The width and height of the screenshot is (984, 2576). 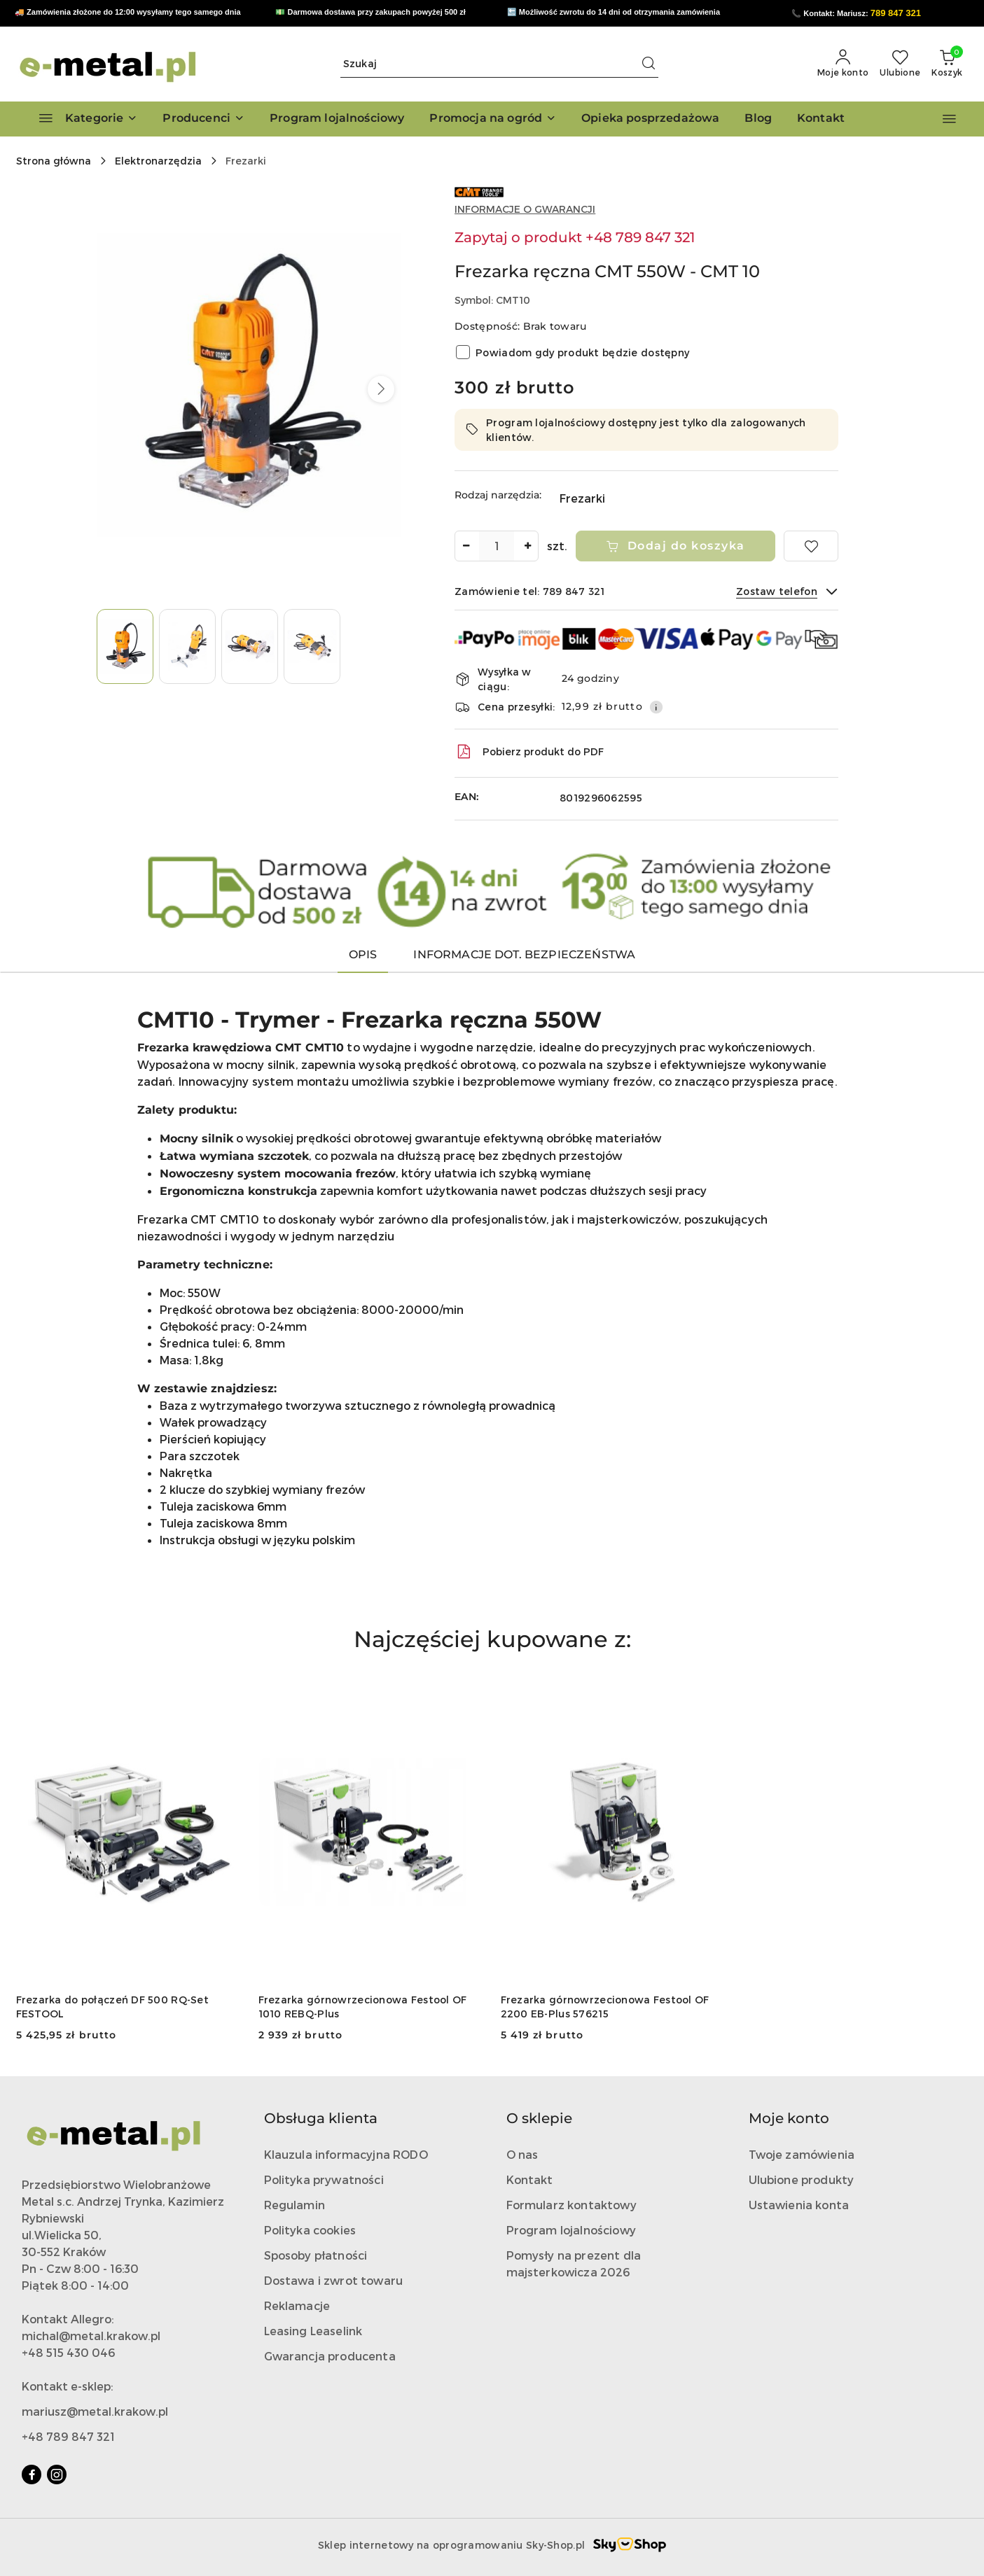 What do you see at coordinates (529, 751) in the screenshot?
I see `Pobierz produkt do PDF` at bounding box center [529, 751].